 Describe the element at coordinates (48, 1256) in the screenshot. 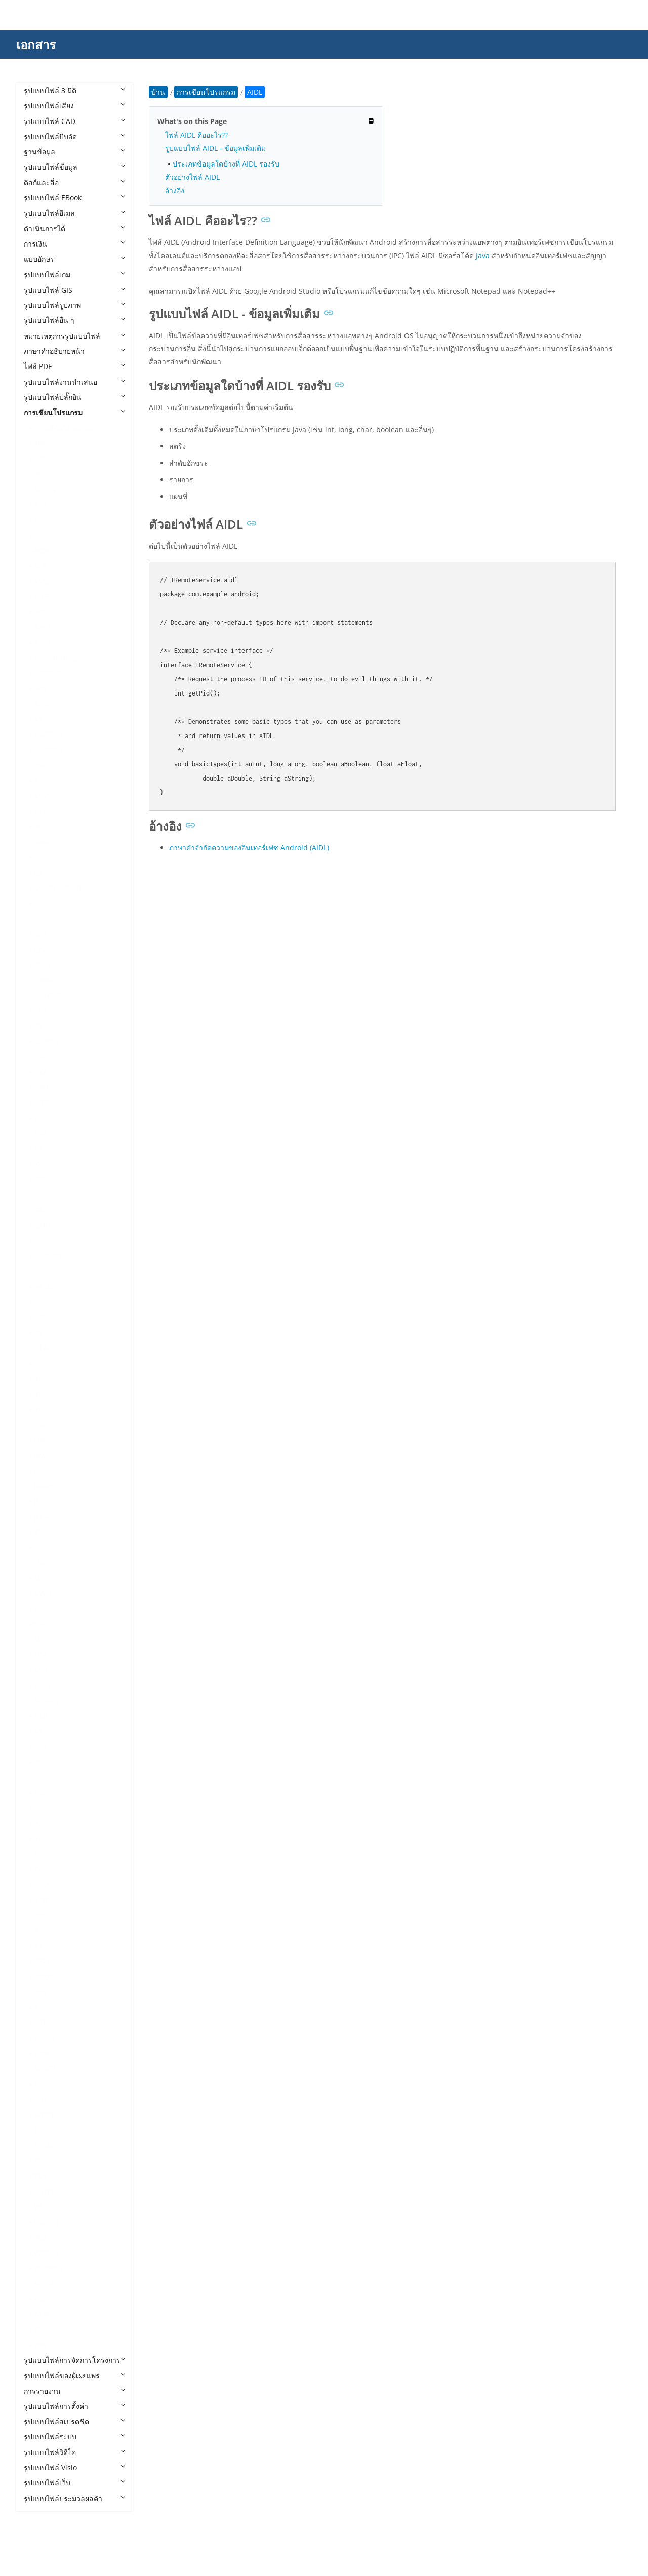

I see `GROOVY` at that location.